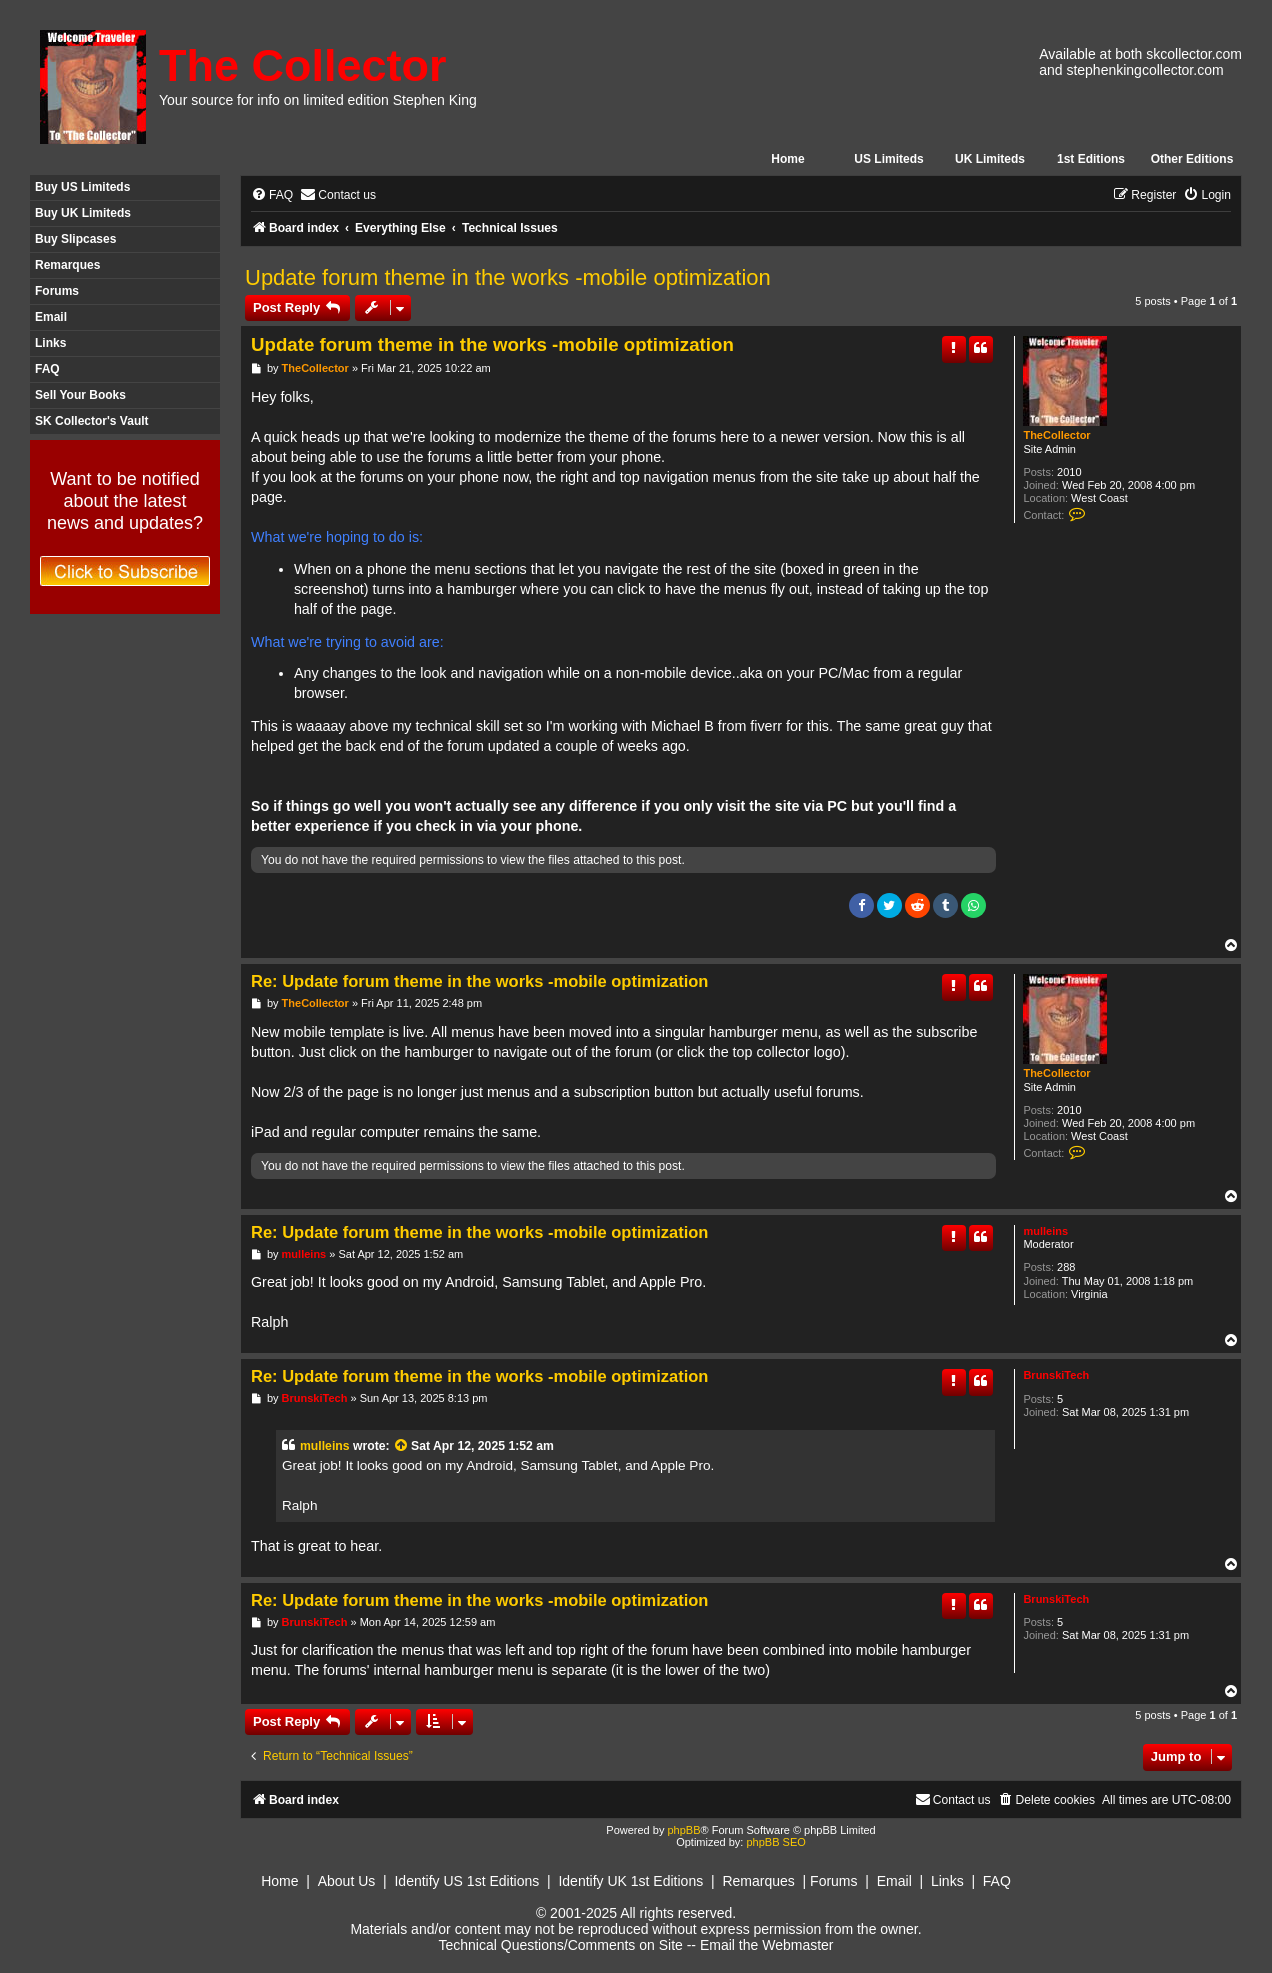 The width and height of the screenshot is (1272, 1973). I want to click on BrunskiTech, so click(1056, 1375).